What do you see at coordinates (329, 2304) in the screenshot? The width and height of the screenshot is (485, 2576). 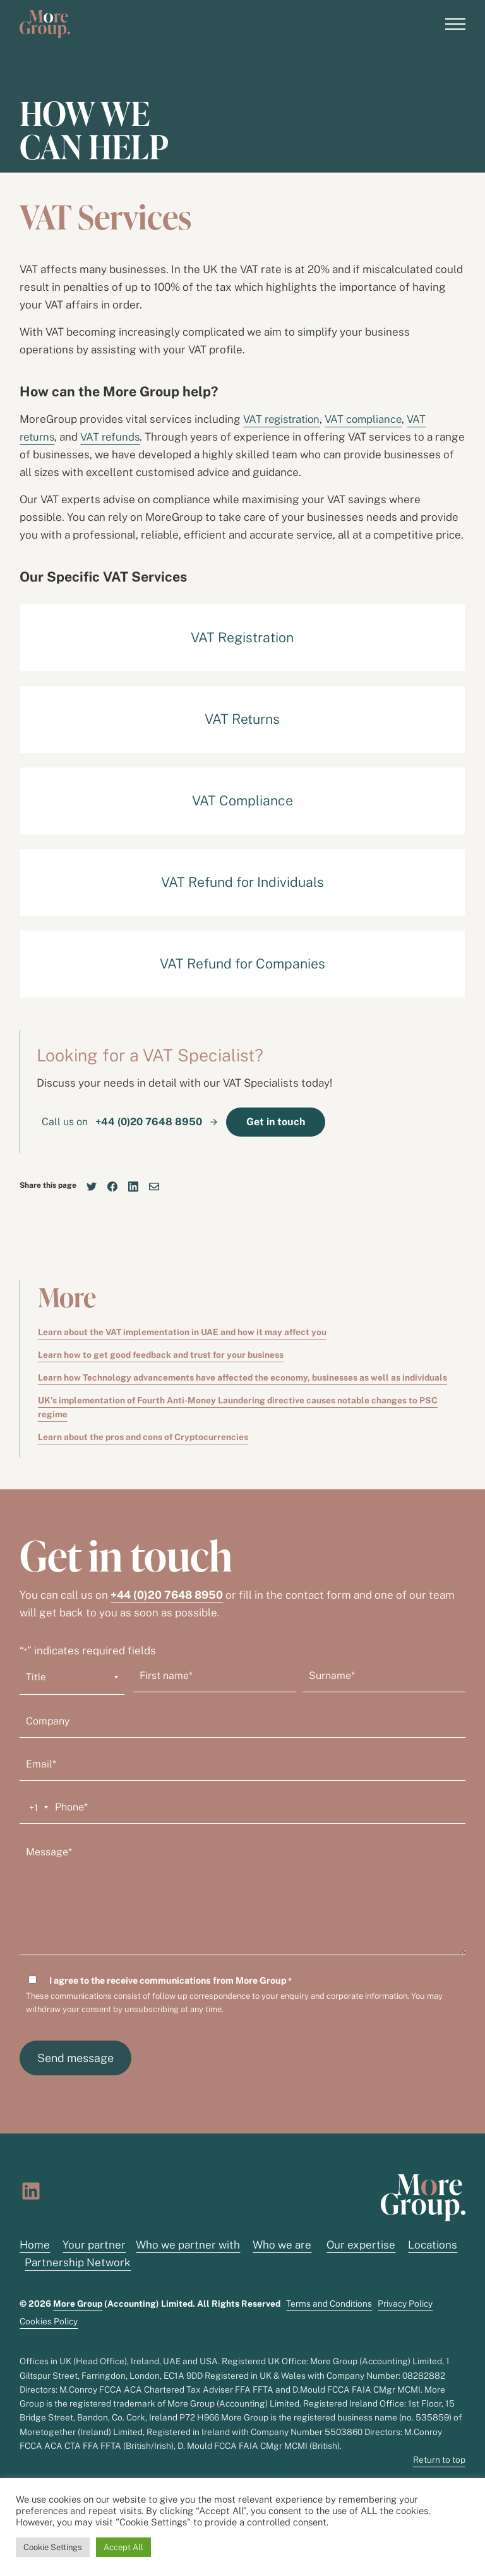 I see `Terms and Conditions` at bounding box center [329, 2304].